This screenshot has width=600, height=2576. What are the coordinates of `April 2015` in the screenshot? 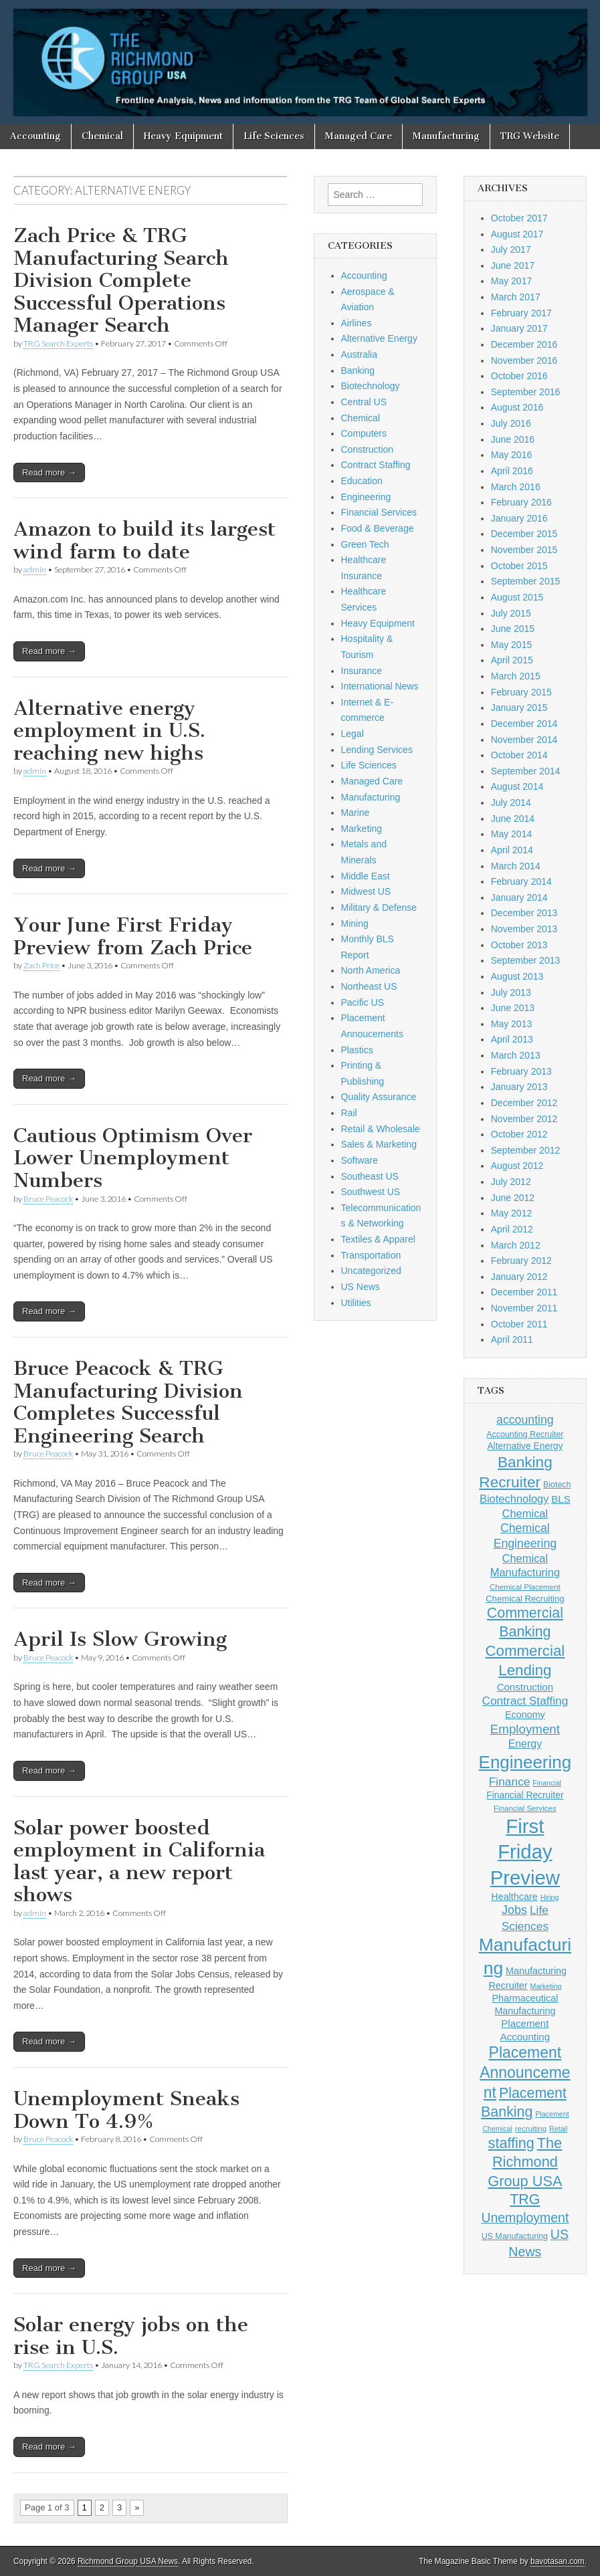 It's located at (512, 660).